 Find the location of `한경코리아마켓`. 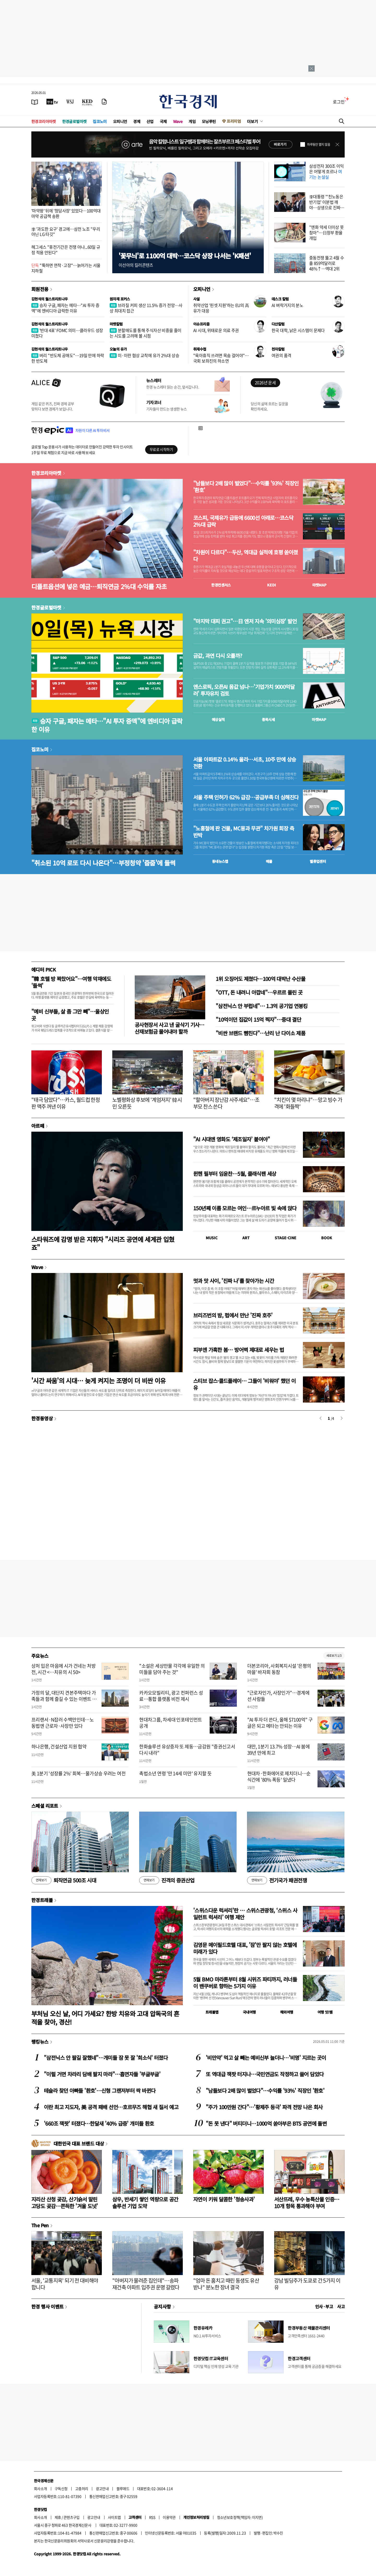

한경코리아마켓 is located at coordinates (43, 121).